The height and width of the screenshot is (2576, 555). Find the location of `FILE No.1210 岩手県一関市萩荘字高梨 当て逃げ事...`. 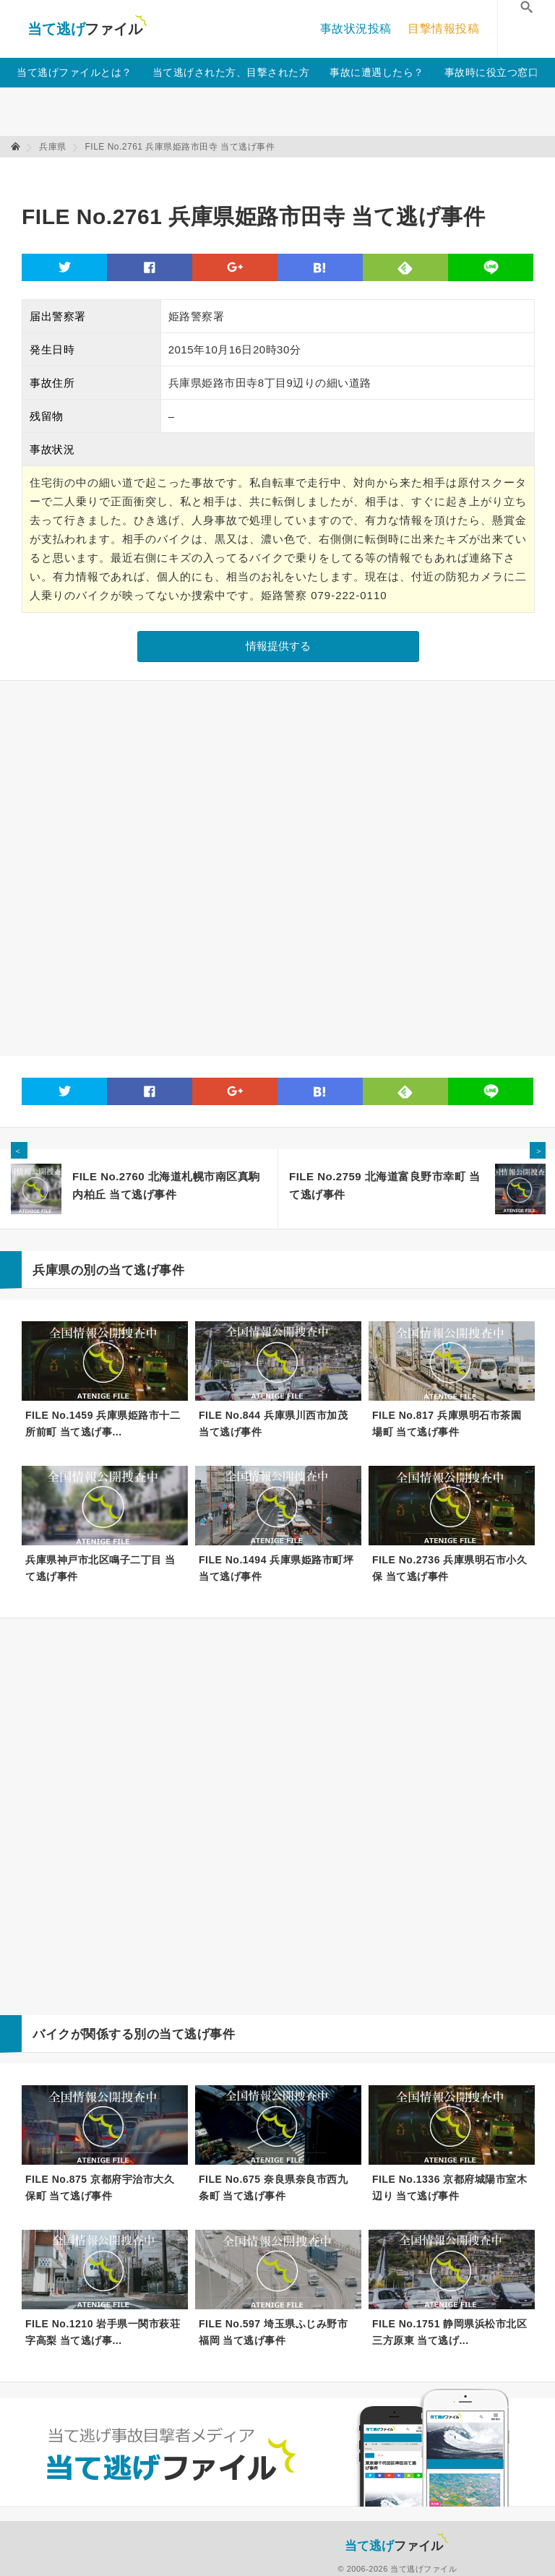

FILE No.1210 岩手県一関市萩荘字高梨 当て逃げ事... is located at coordinates (102, 2332).